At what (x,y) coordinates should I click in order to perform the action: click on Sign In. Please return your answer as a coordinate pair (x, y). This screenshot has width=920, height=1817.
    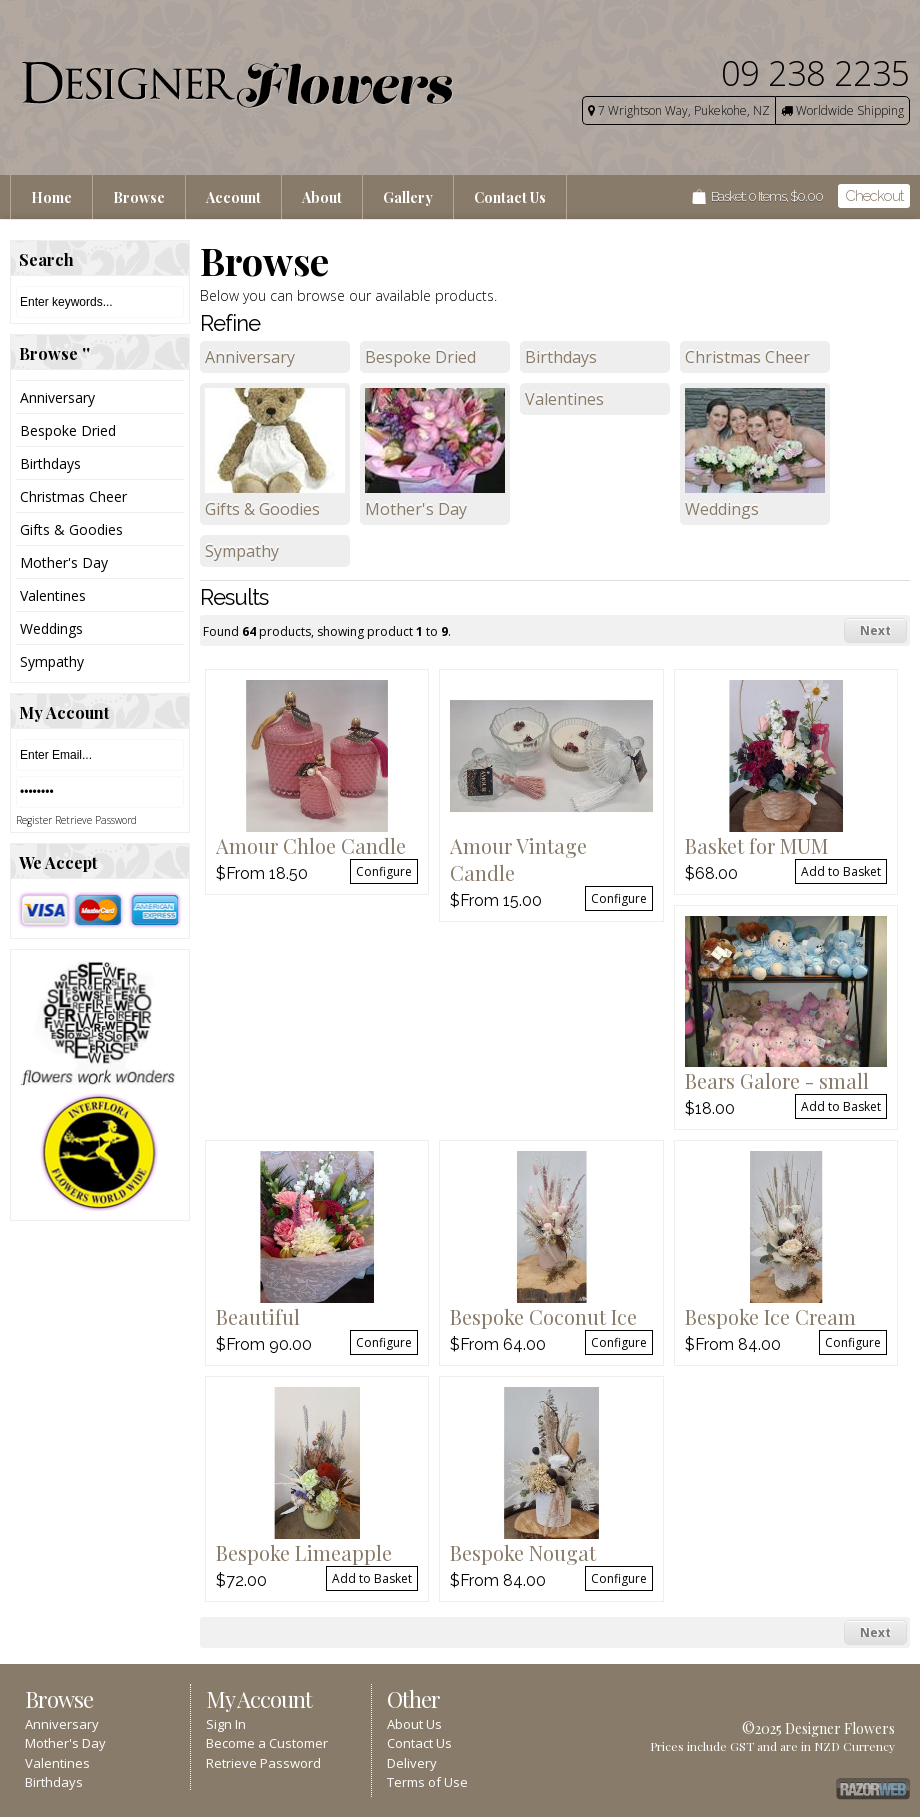
    Looking at the image, I should click on (226, 1724).